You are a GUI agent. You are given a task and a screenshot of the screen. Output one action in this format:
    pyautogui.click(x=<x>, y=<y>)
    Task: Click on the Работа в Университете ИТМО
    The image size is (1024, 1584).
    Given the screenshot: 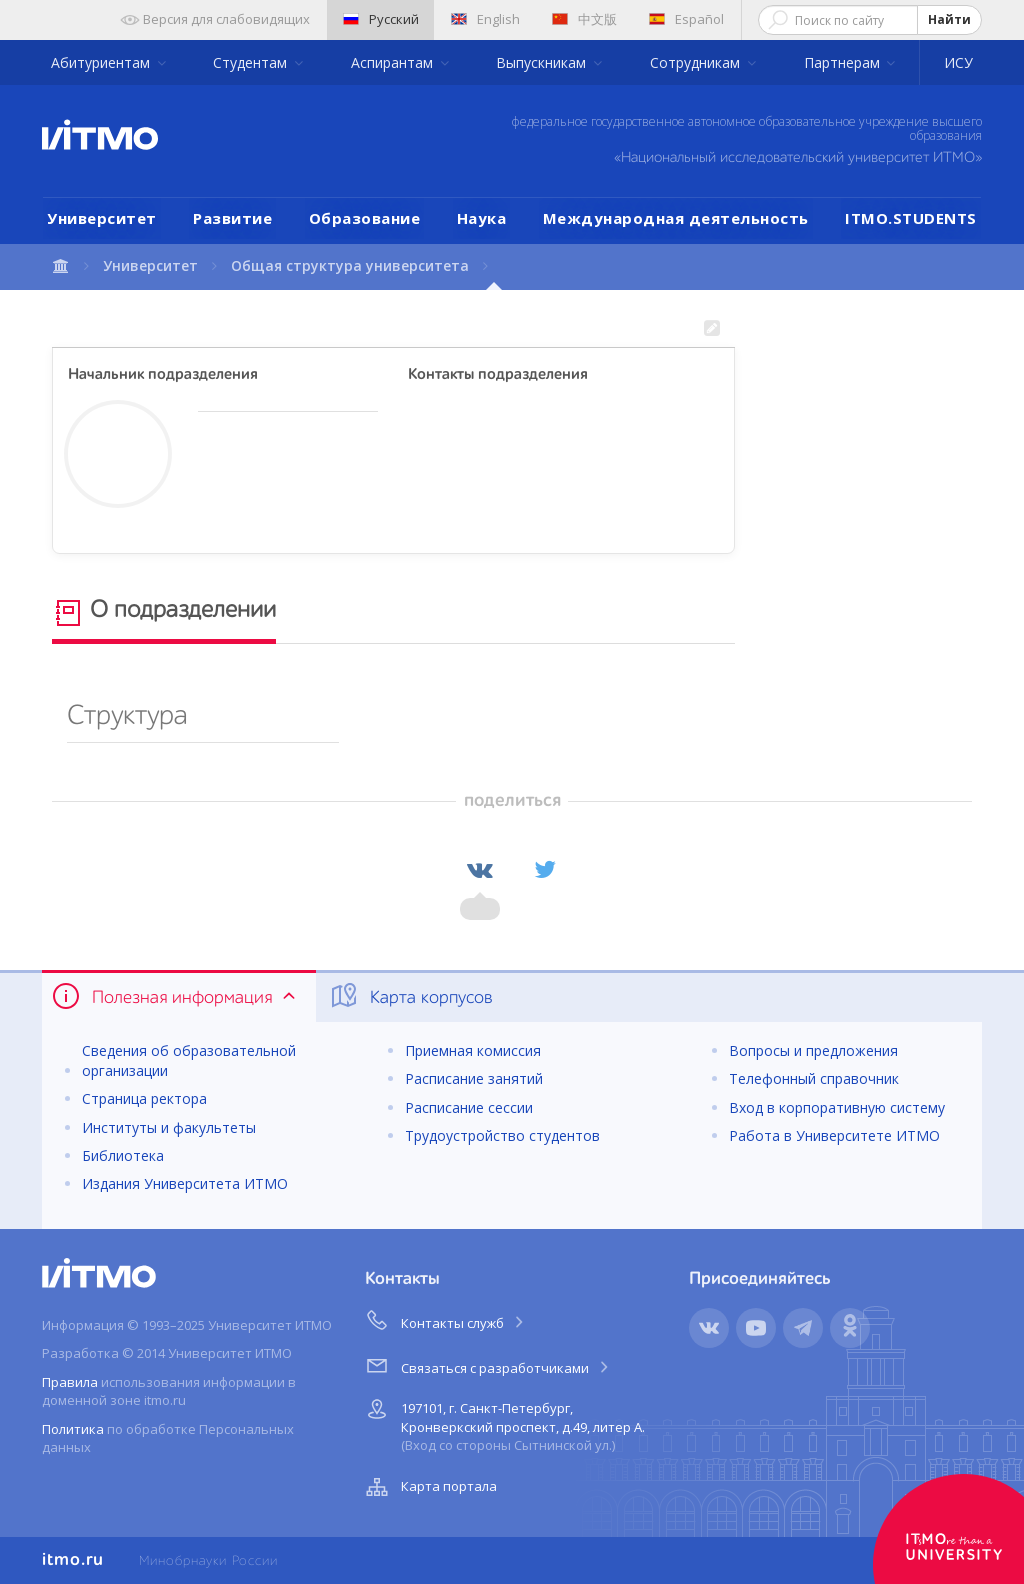 What is the action you would take?
    pyautogui.click(x=834, y=1135)
    